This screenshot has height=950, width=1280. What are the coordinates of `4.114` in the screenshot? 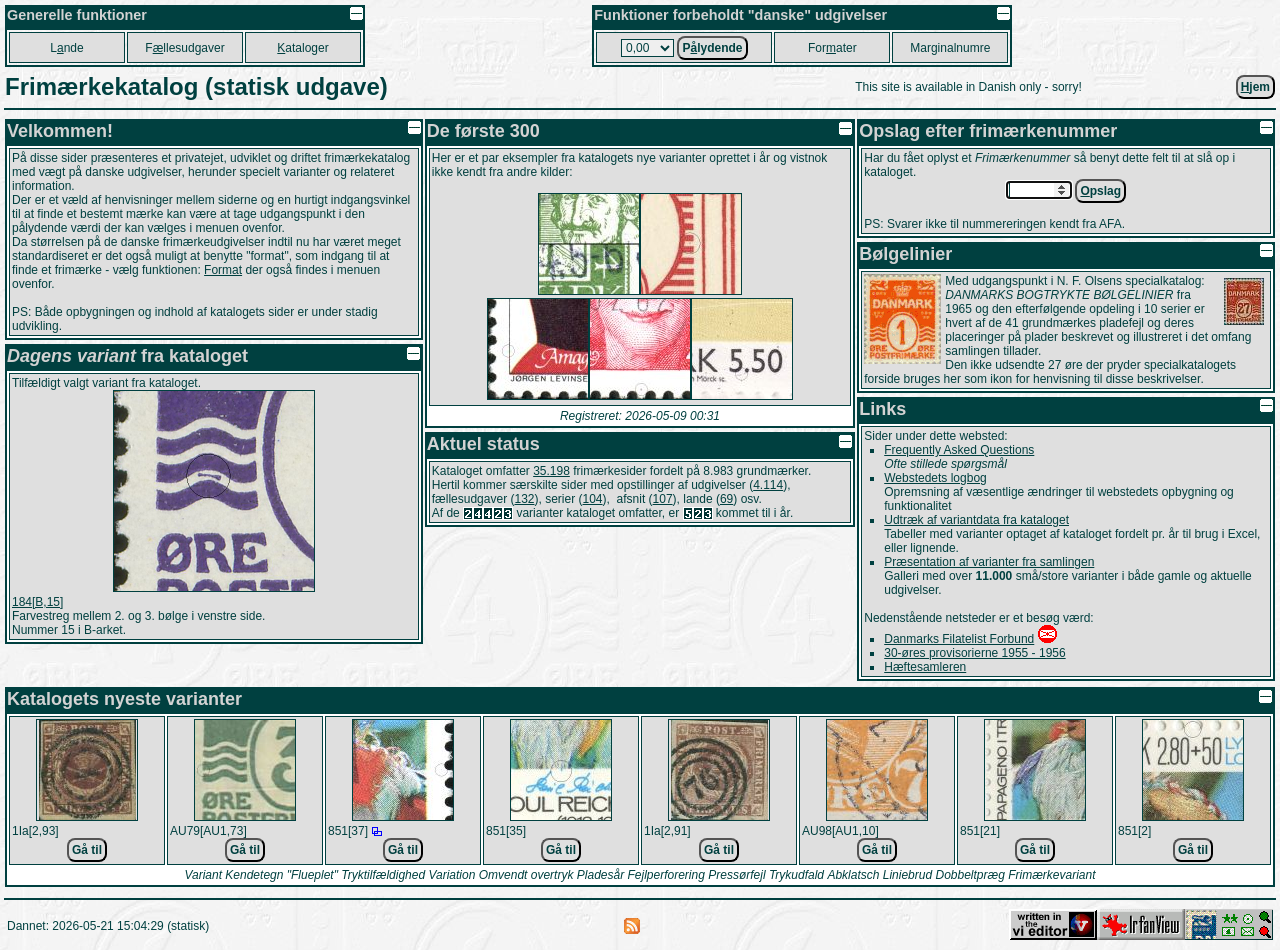 It's located at (768, 485).